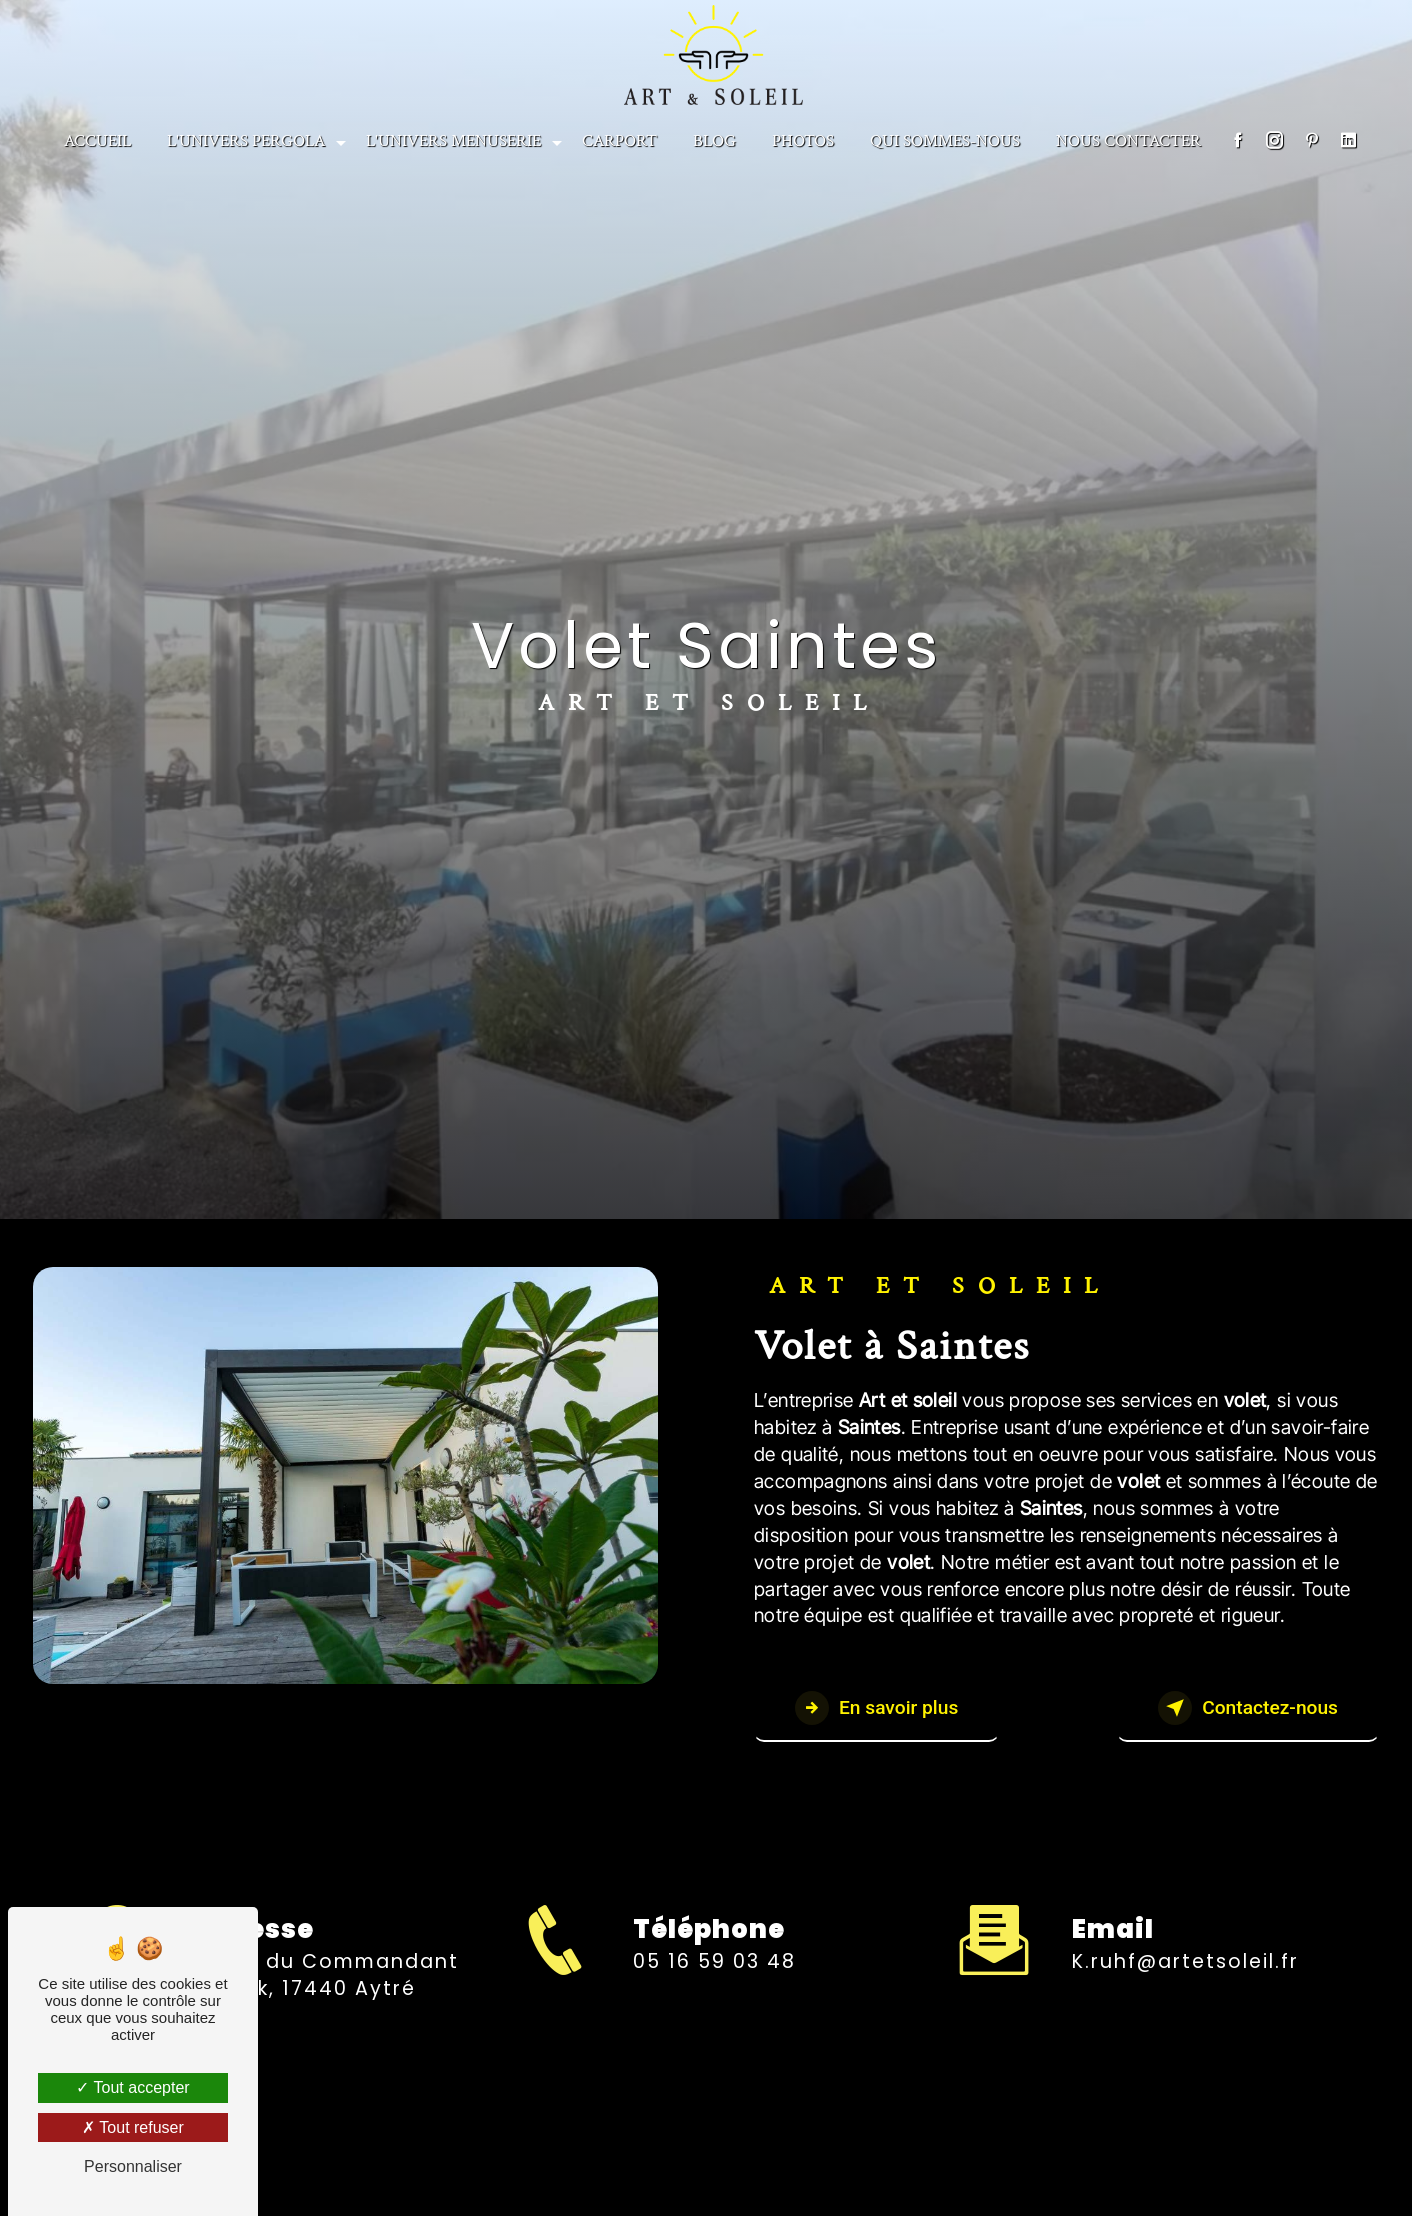 This screenshot has width=1412, height=2216. Describe the element at coordinates (133, 2127) in the screenshot. I see `Tout refuser [Tout refuser (Recharger la page)]` at that location.